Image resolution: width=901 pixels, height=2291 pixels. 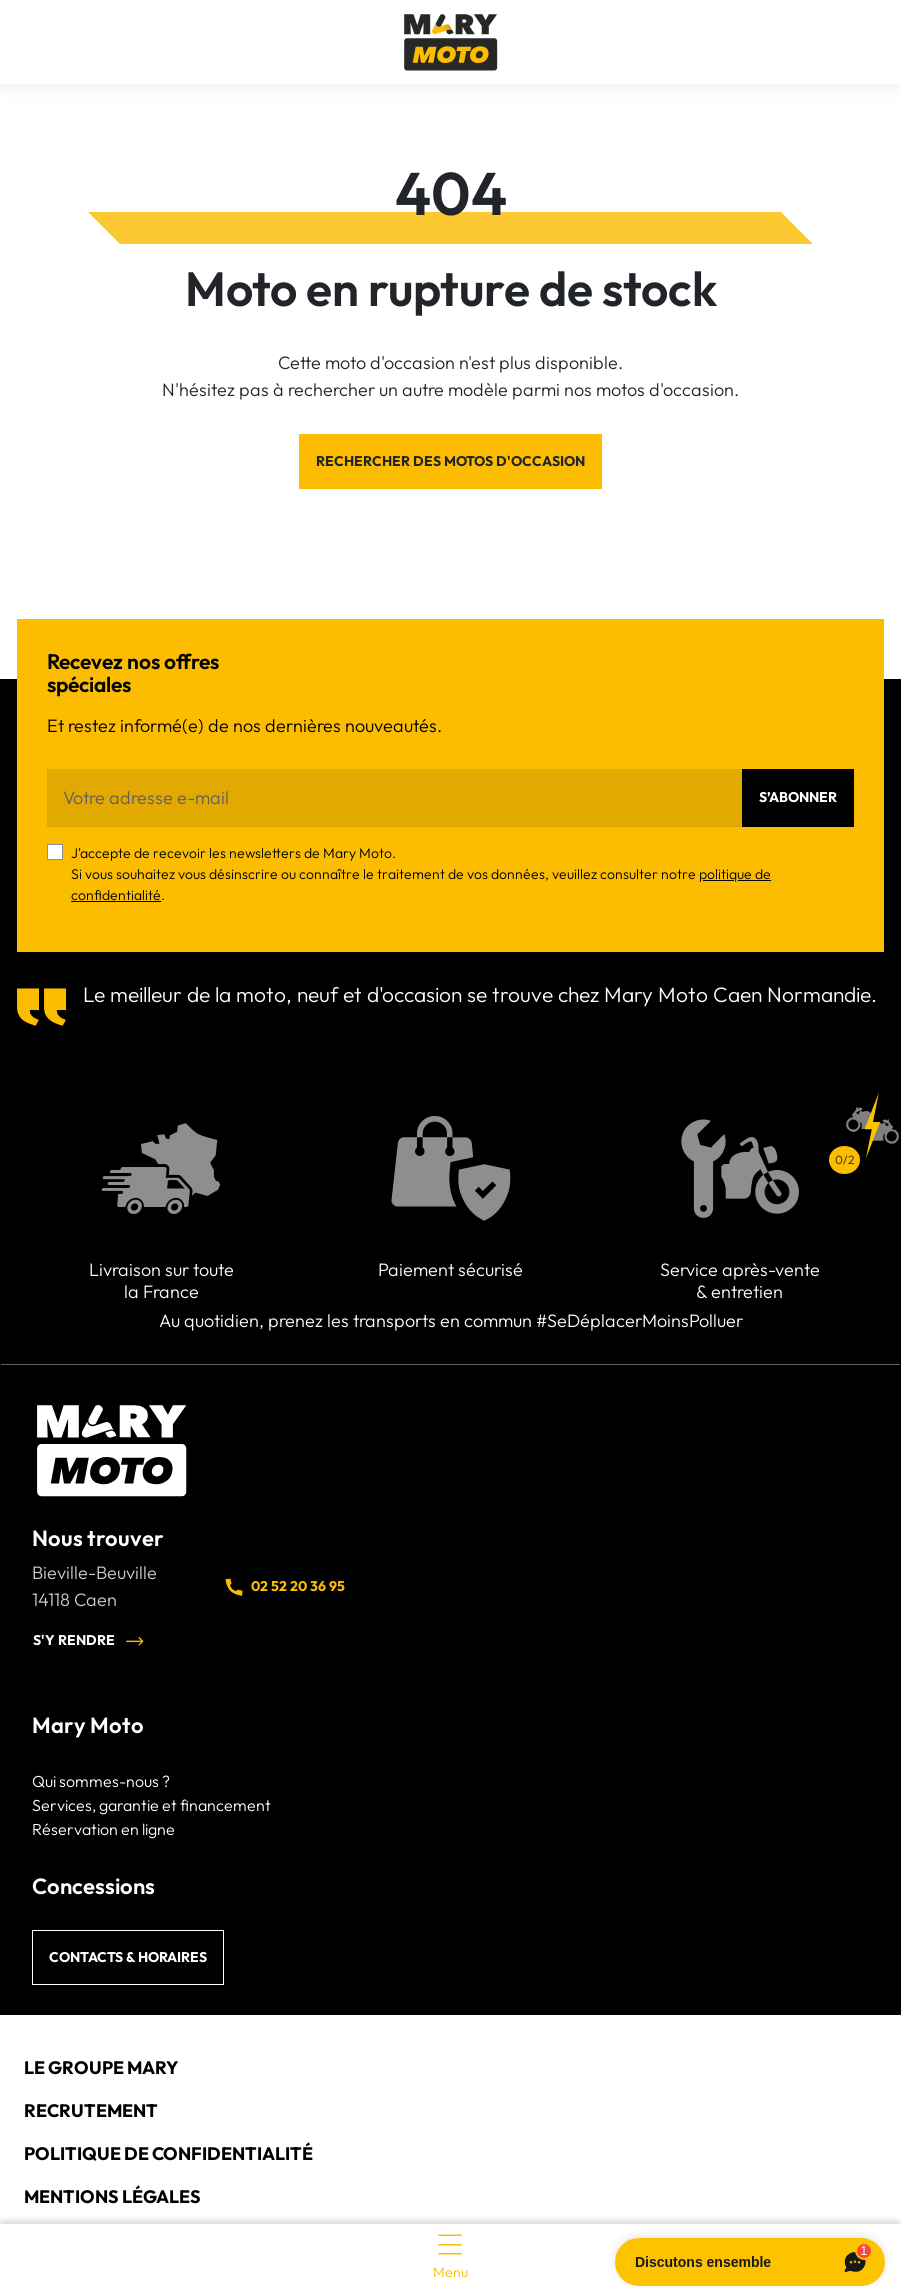 What do you see at coordinates (284, 1587) in the screenshot?
I see `02 52 20 36 95` at bounding box center [284, 1587].